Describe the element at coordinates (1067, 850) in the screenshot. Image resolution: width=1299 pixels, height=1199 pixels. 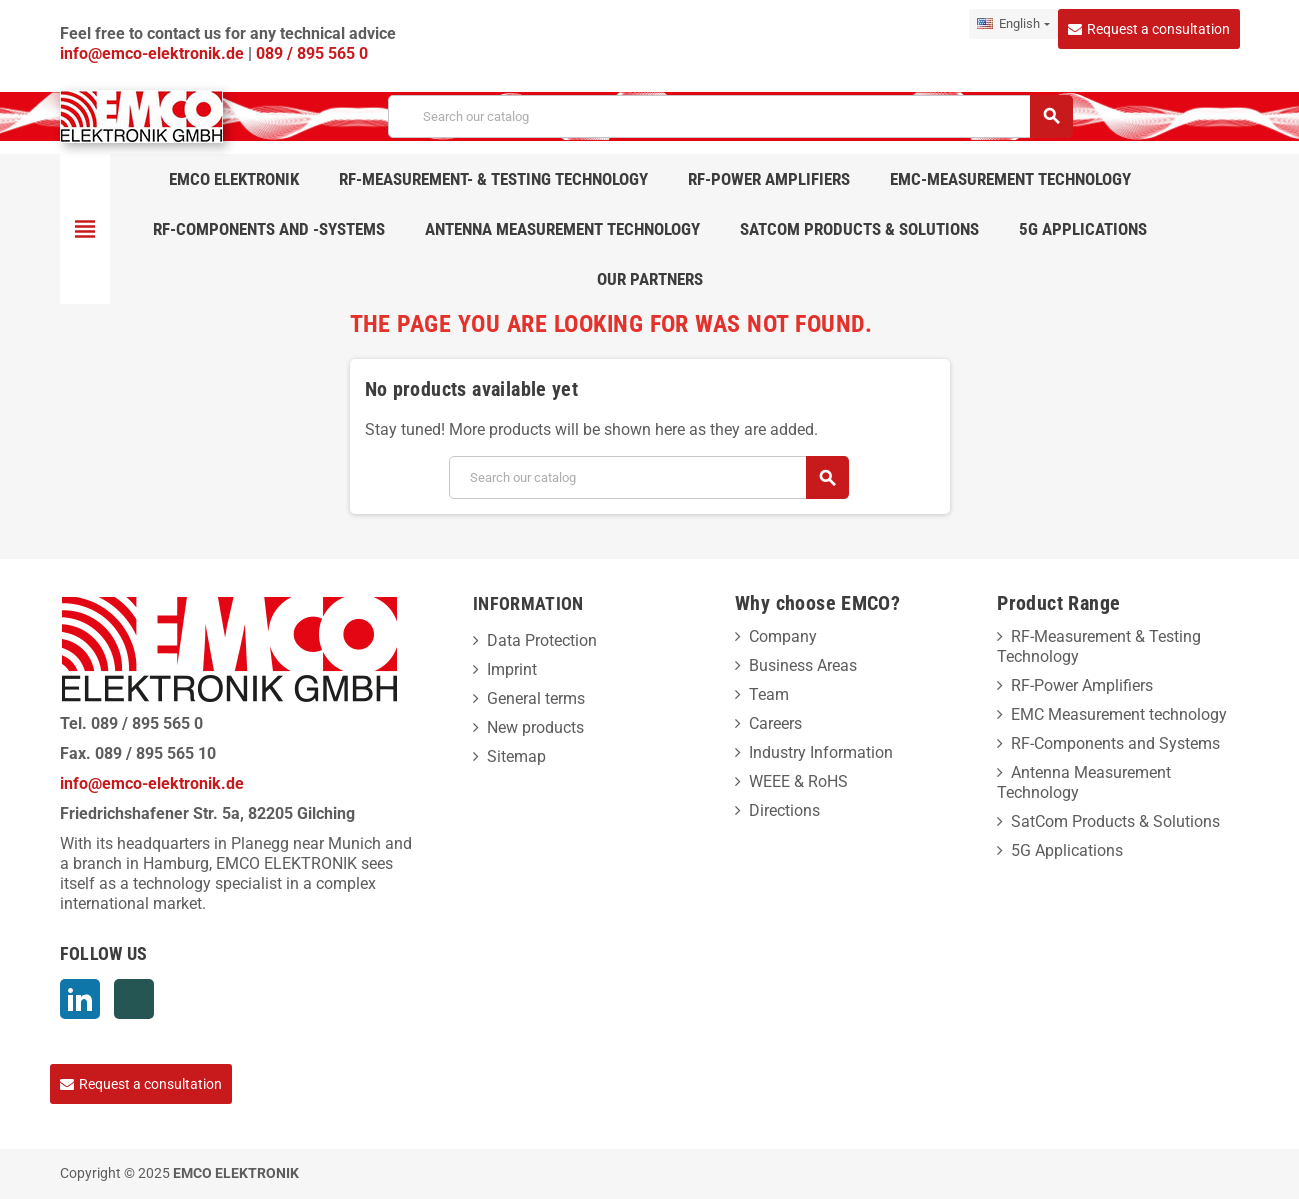
I see `5G Applications` at that location.